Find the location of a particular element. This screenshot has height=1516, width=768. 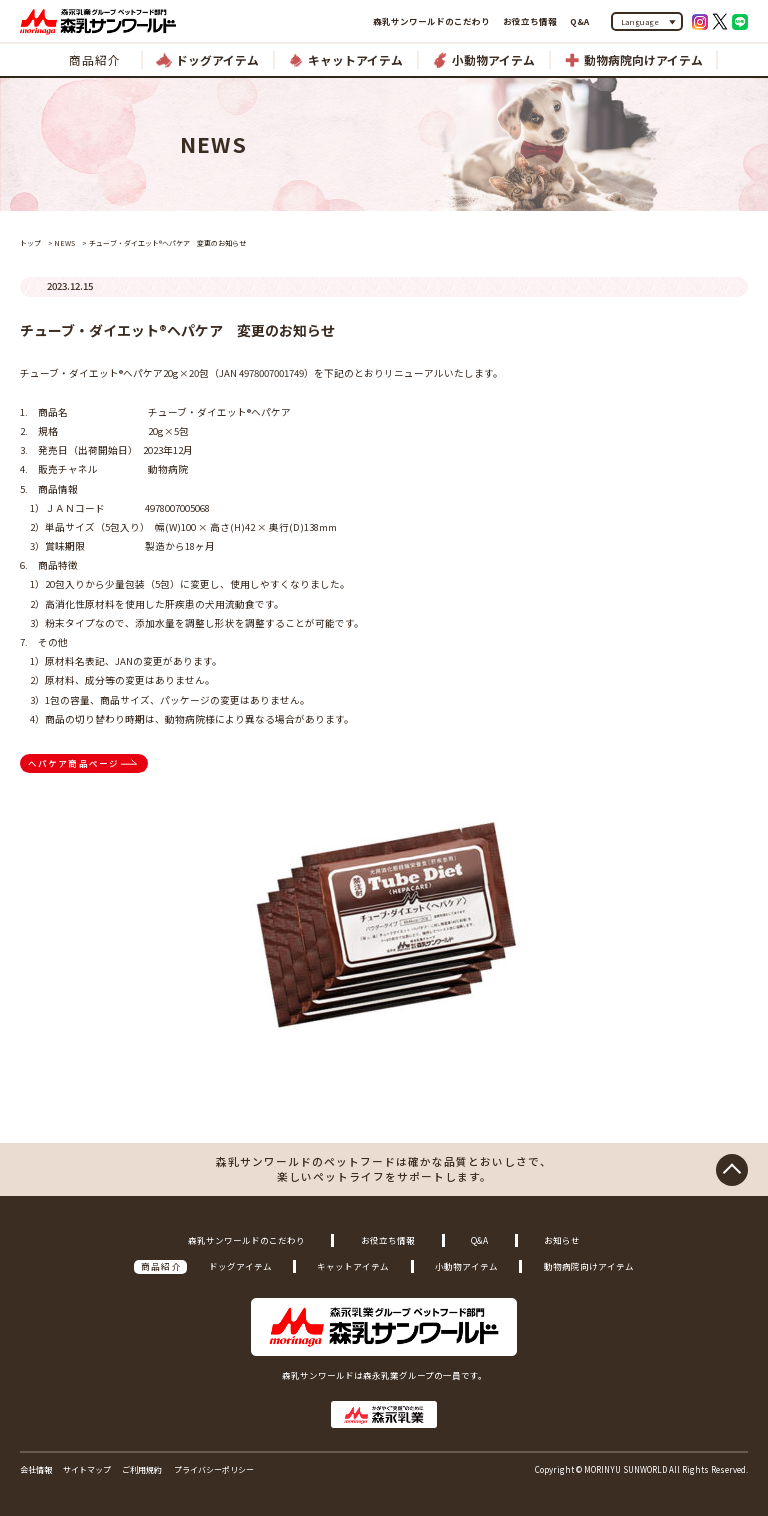

ドッグアイテム is located at coordinates (240, 1266).